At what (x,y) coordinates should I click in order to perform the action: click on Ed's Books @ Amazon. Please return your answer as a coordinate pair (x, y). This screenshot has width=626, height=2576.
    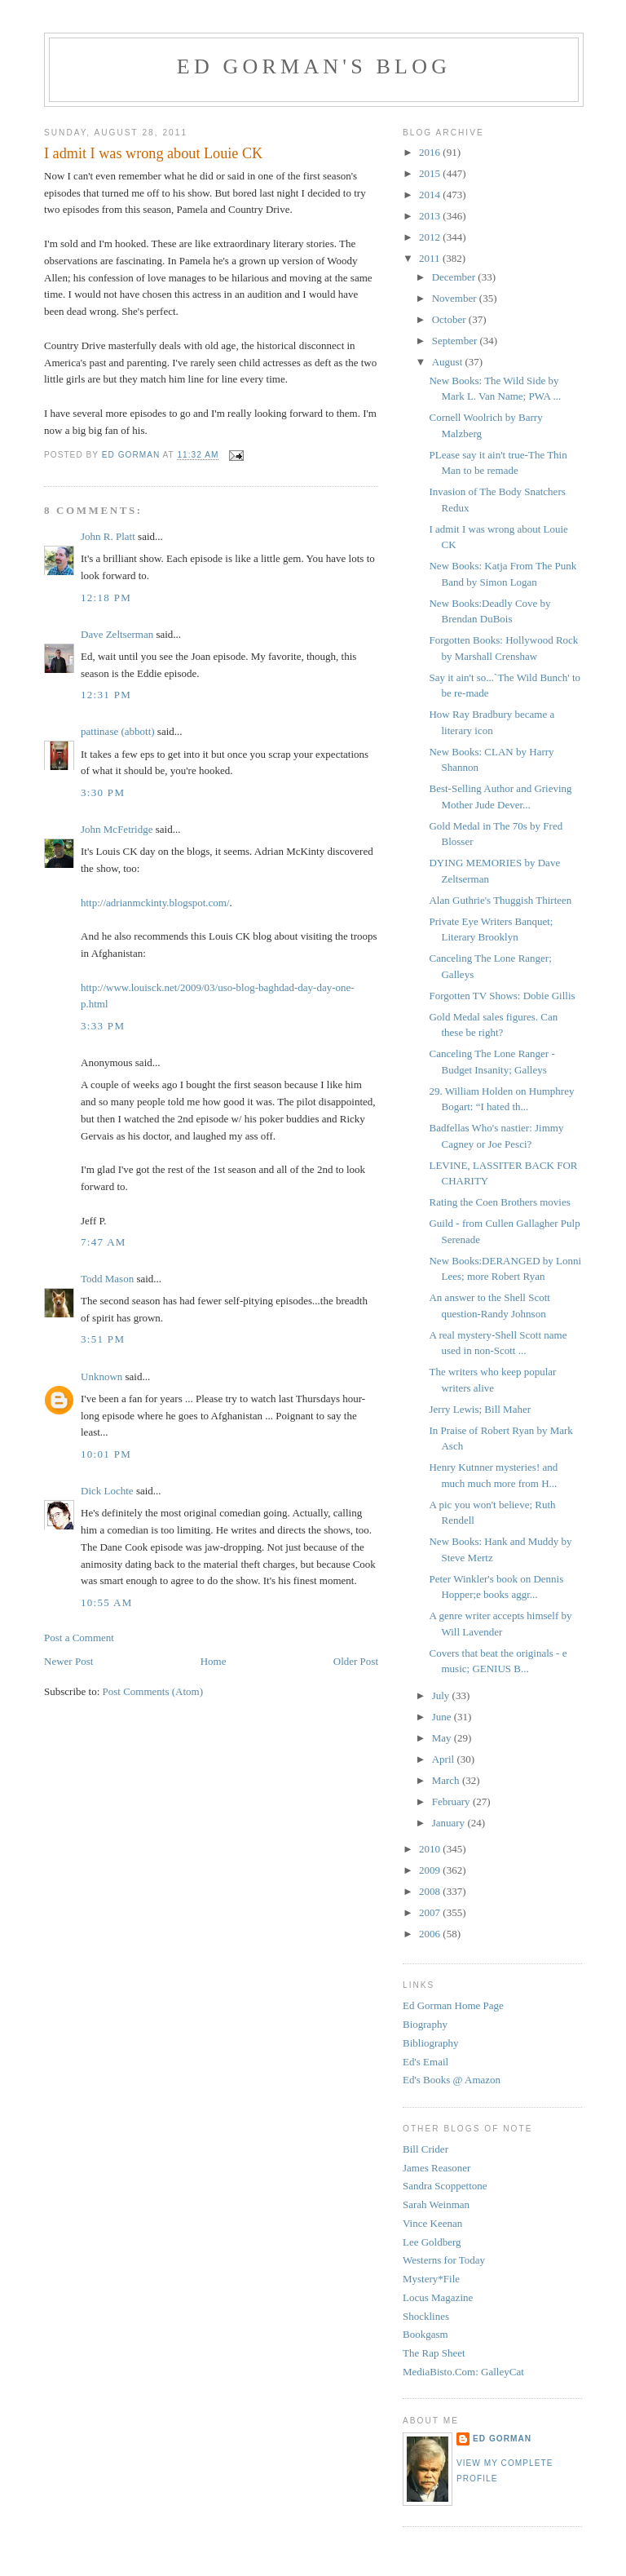
    Looking at the image, I should click on (451, 2080).